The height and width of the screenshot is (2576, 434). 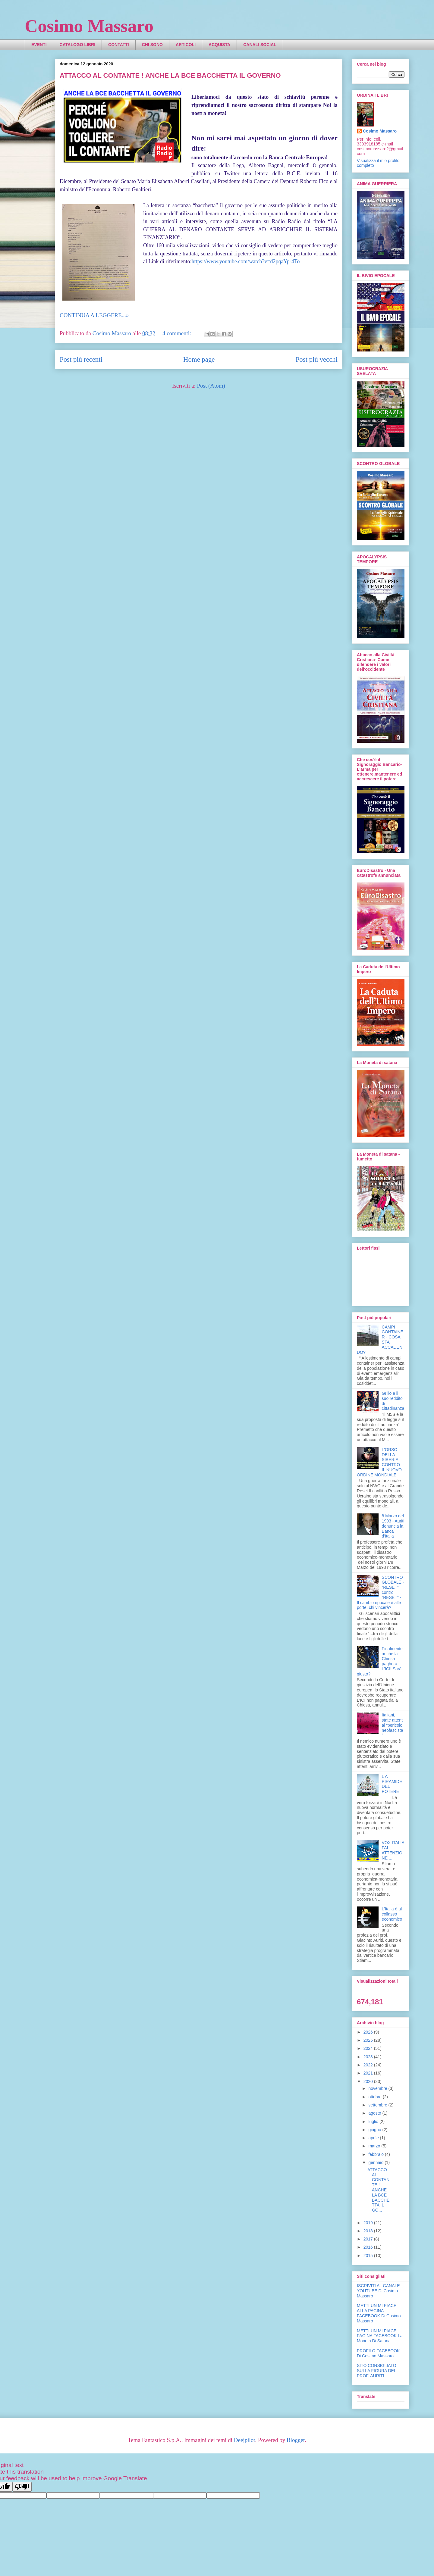 I want to click on 2017, so click(x=368, y=2239).